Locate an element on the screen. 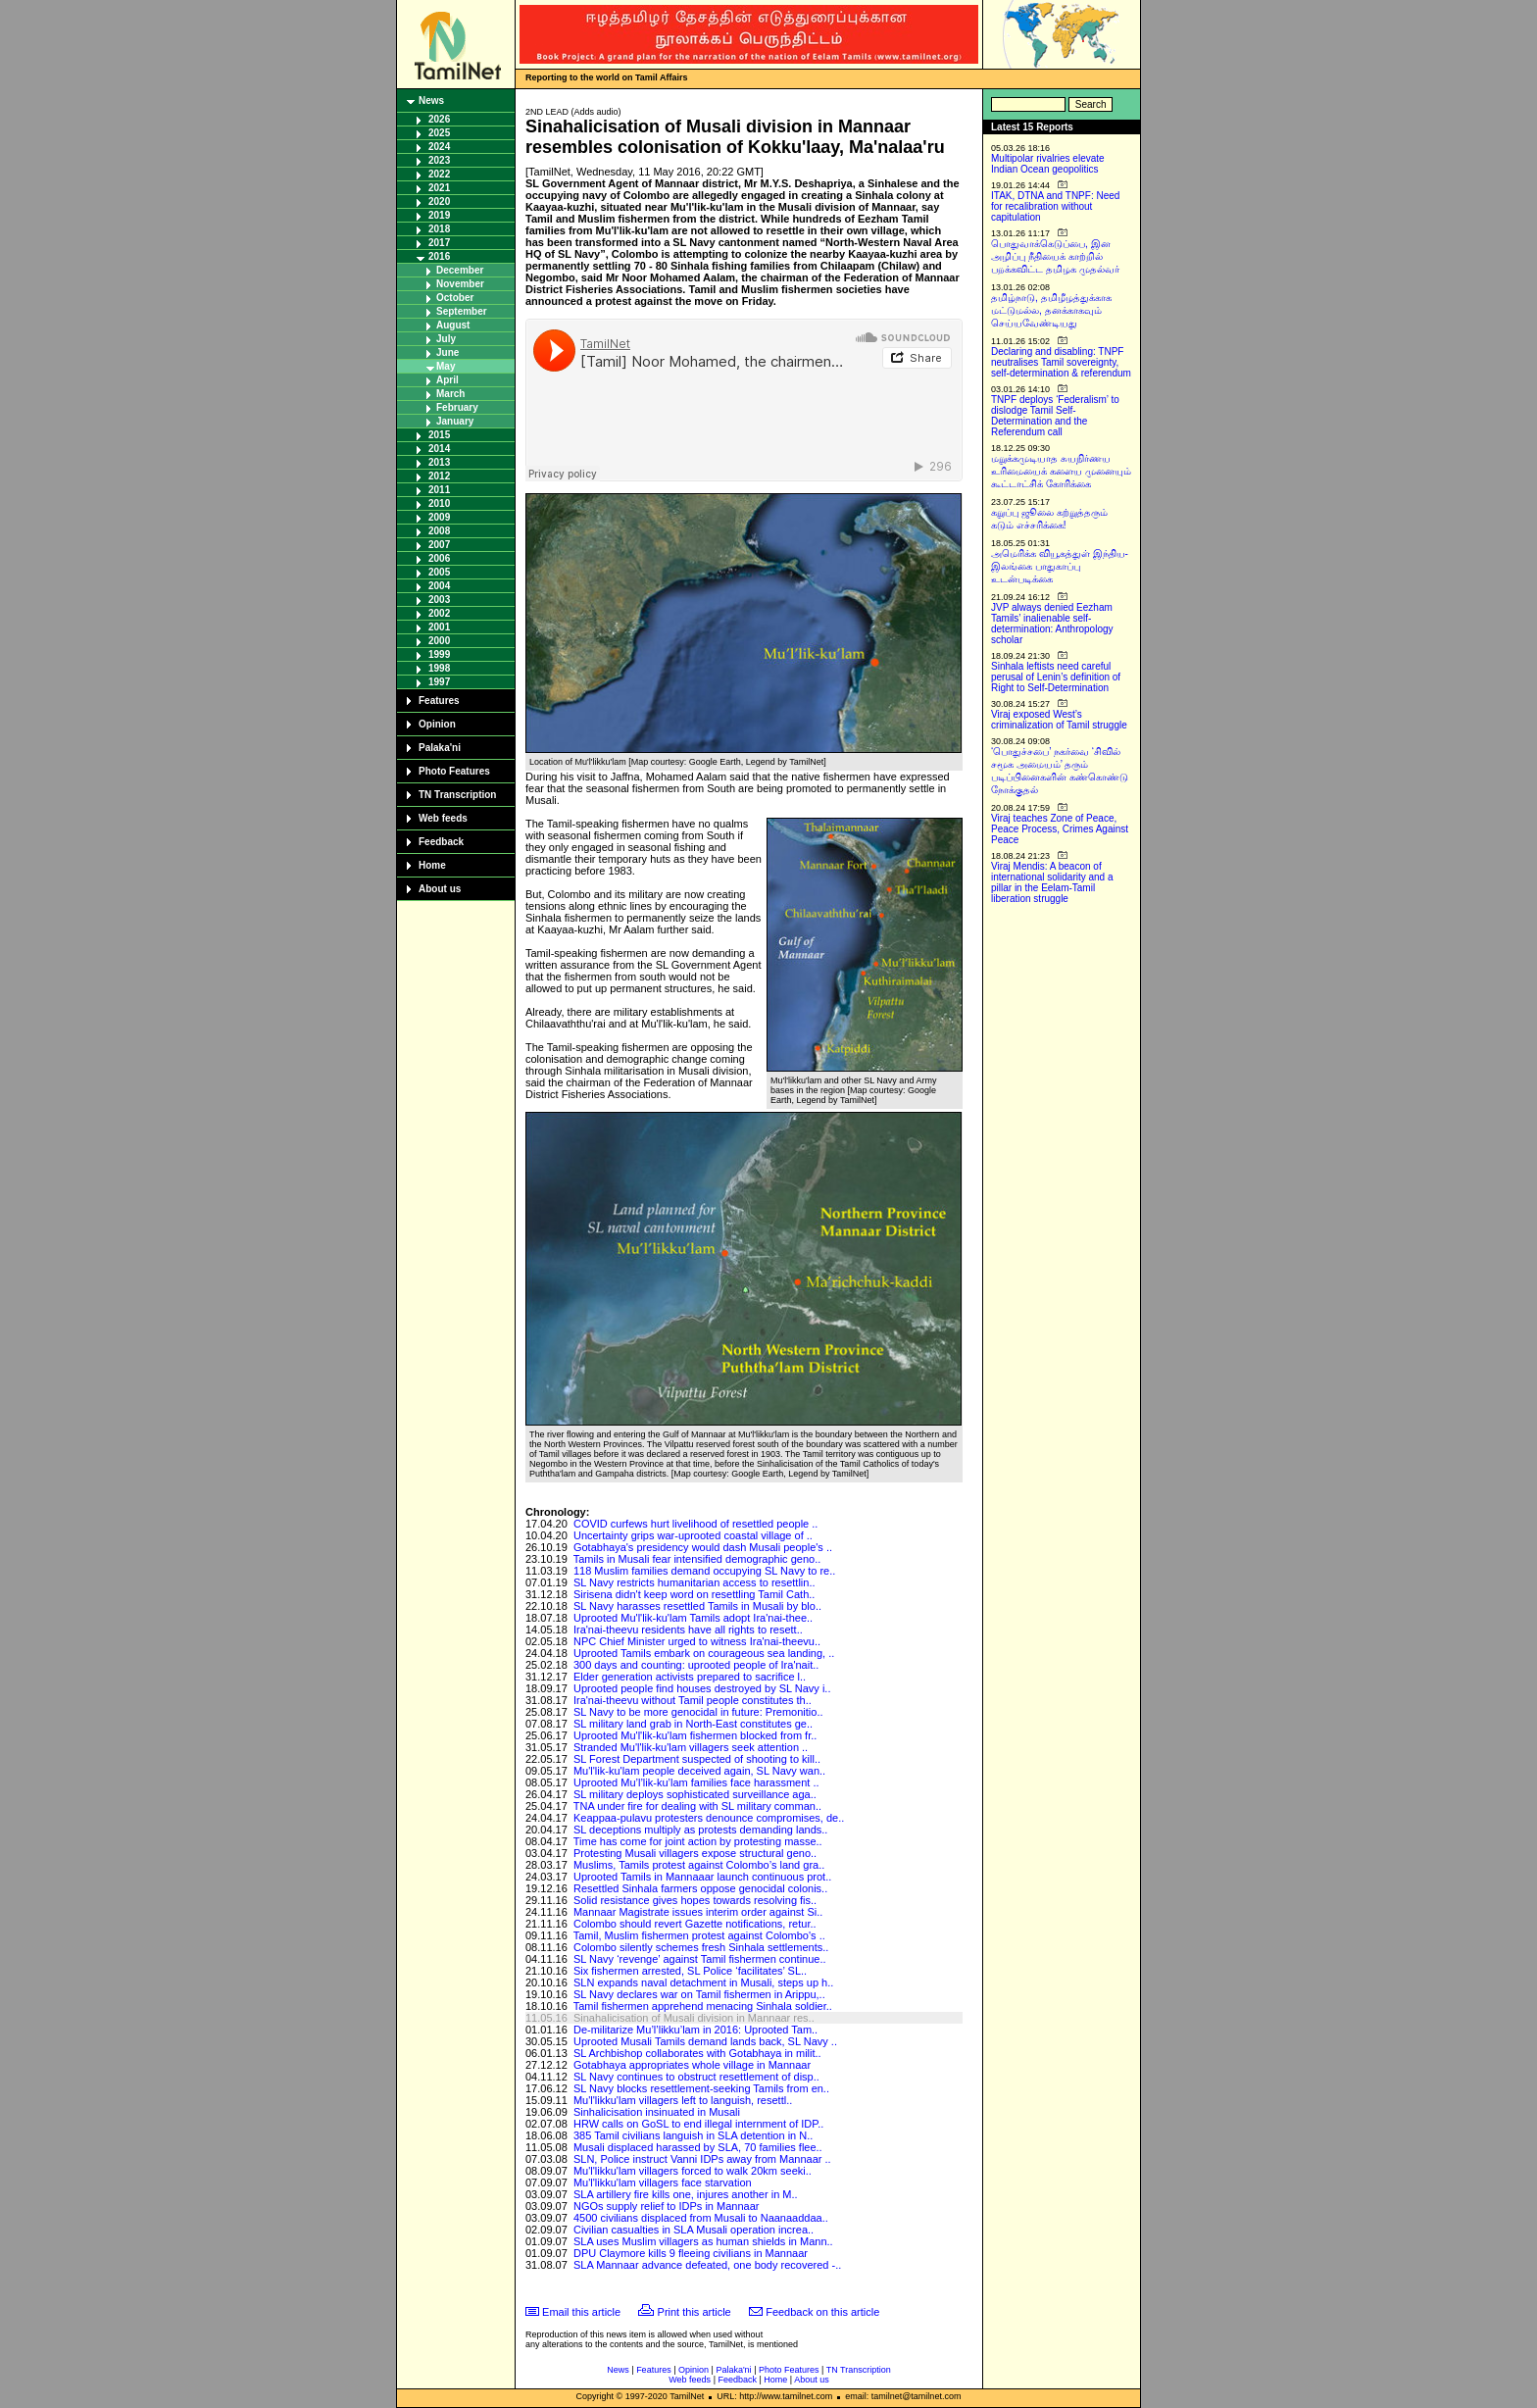 Image resolution: width=1537 pixels, height=2408 pixels. 2017 is located at coordinates (439, 242).